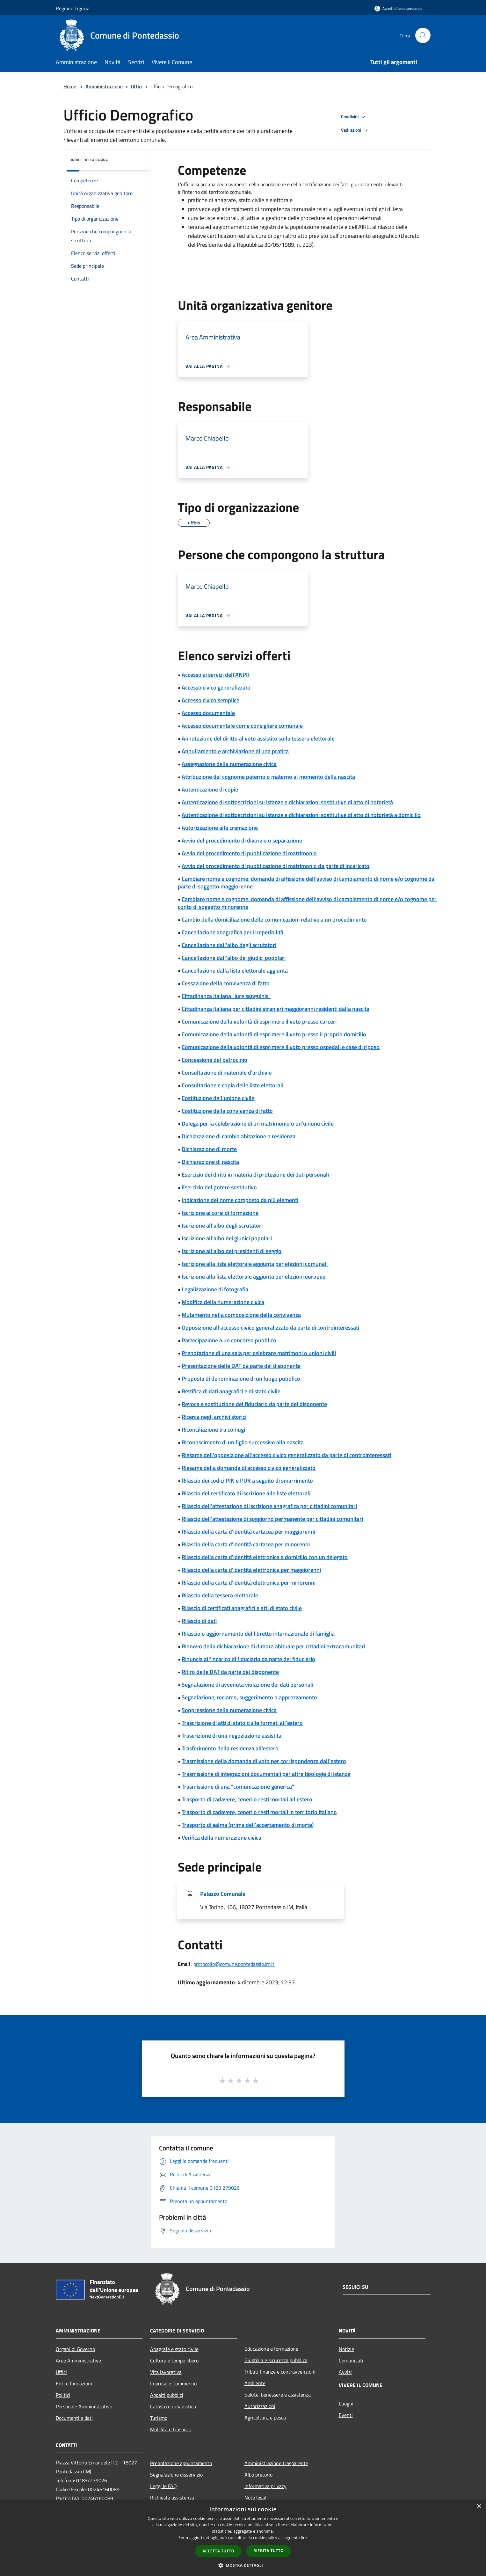  Describe the element at coordinates (246, 1493) in the screenshot. I see `Rilascio del certificato di iscrizione alle liste elettorali` at that location.